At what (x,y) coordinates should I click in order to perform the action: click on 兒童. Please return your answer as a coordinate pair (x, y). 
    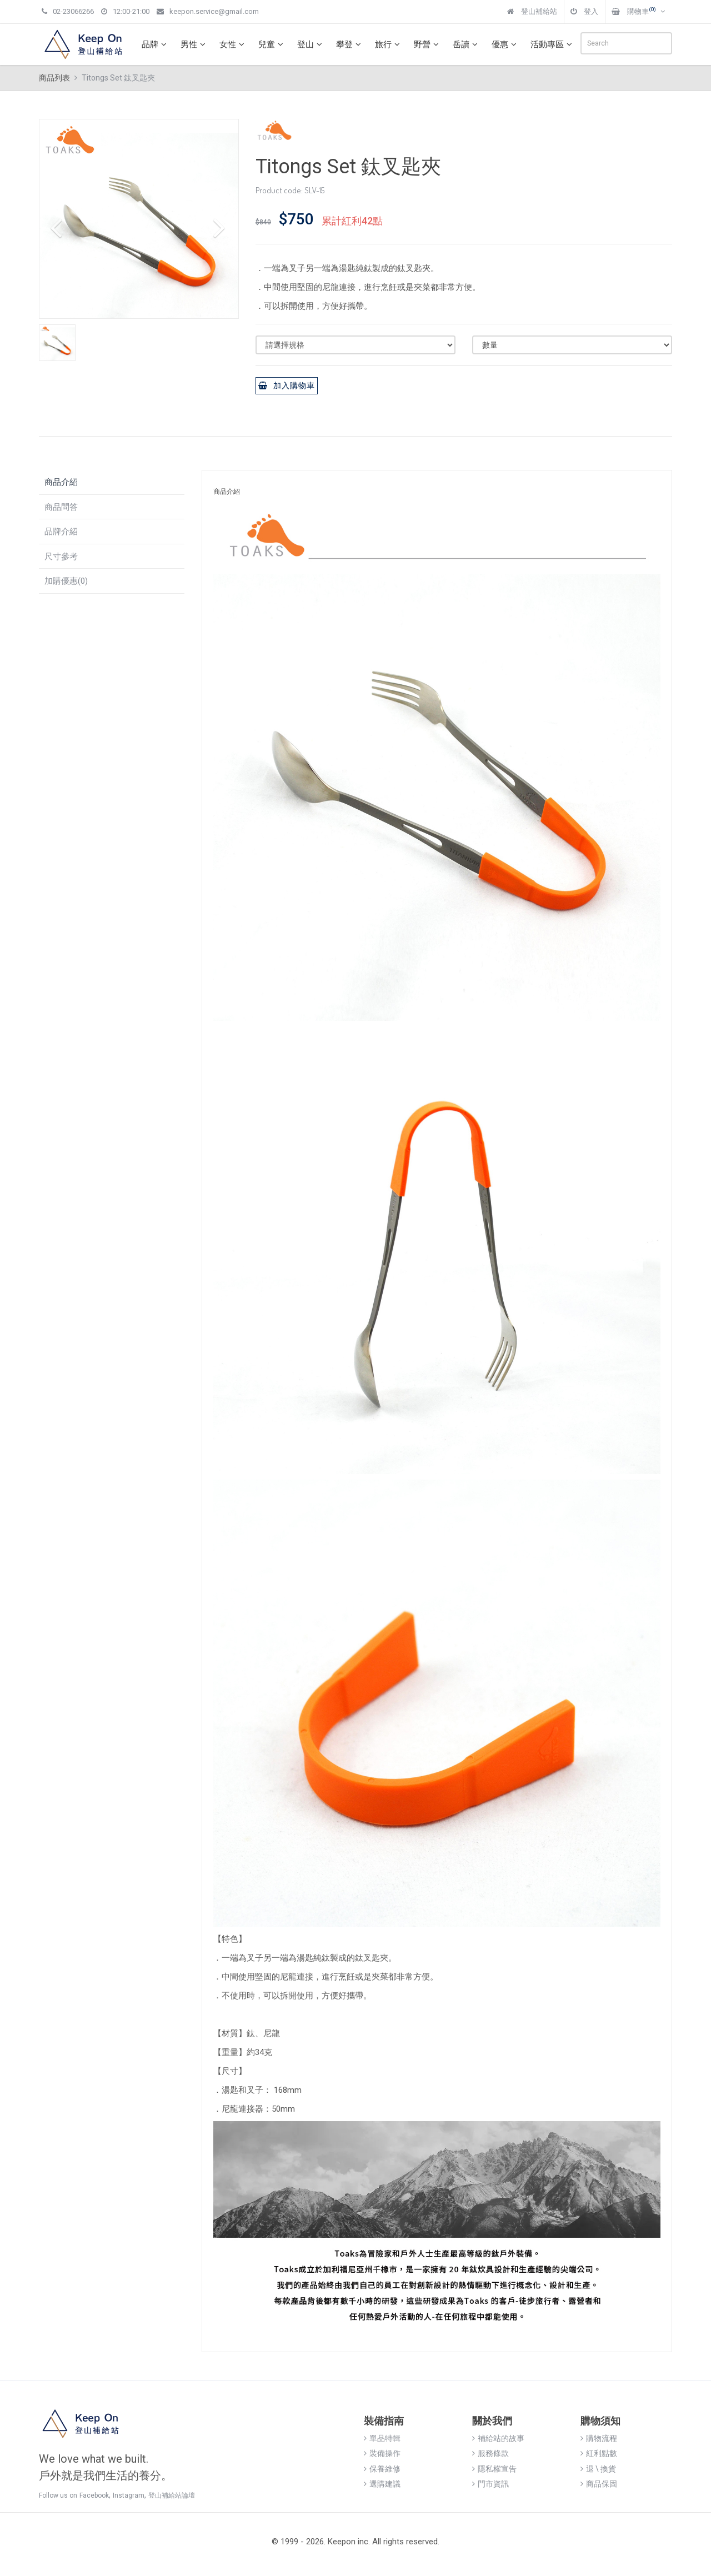
    Looking at the image, I should click on (272, 44).